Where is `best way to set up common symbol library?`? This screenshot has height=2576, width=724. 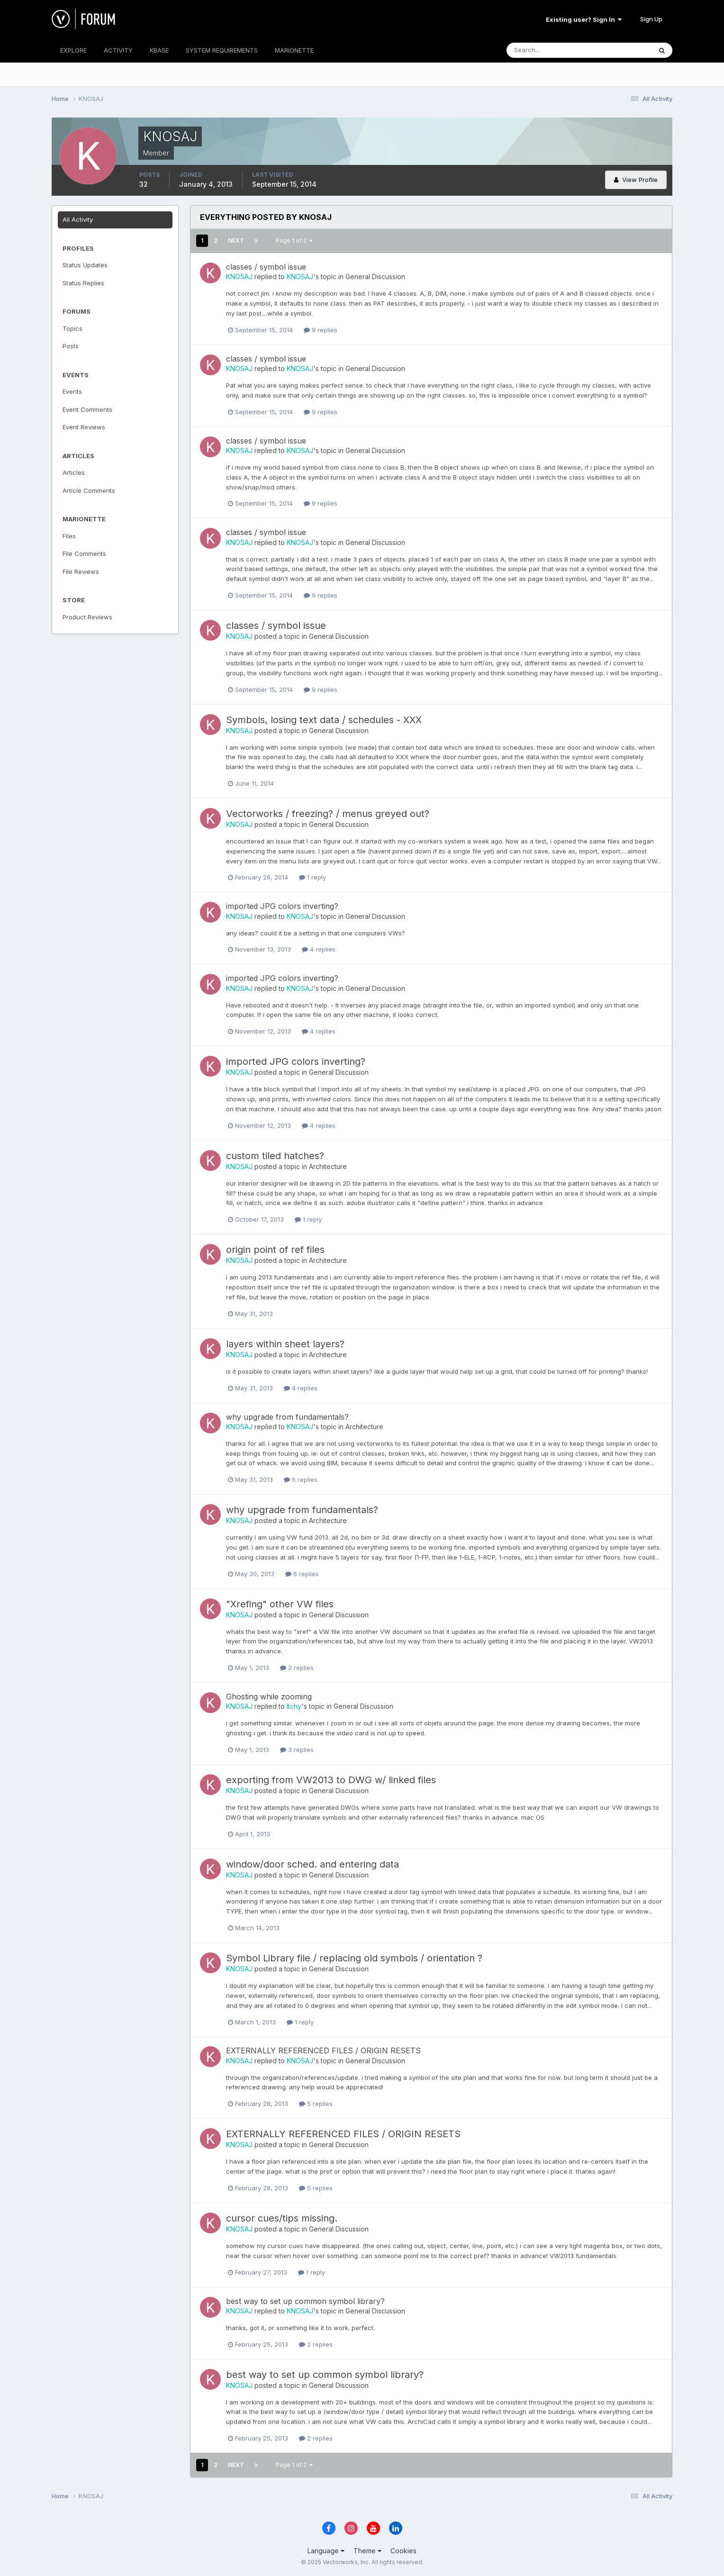
best way to set up common symbol library? is located at coordinates (305, 2301).